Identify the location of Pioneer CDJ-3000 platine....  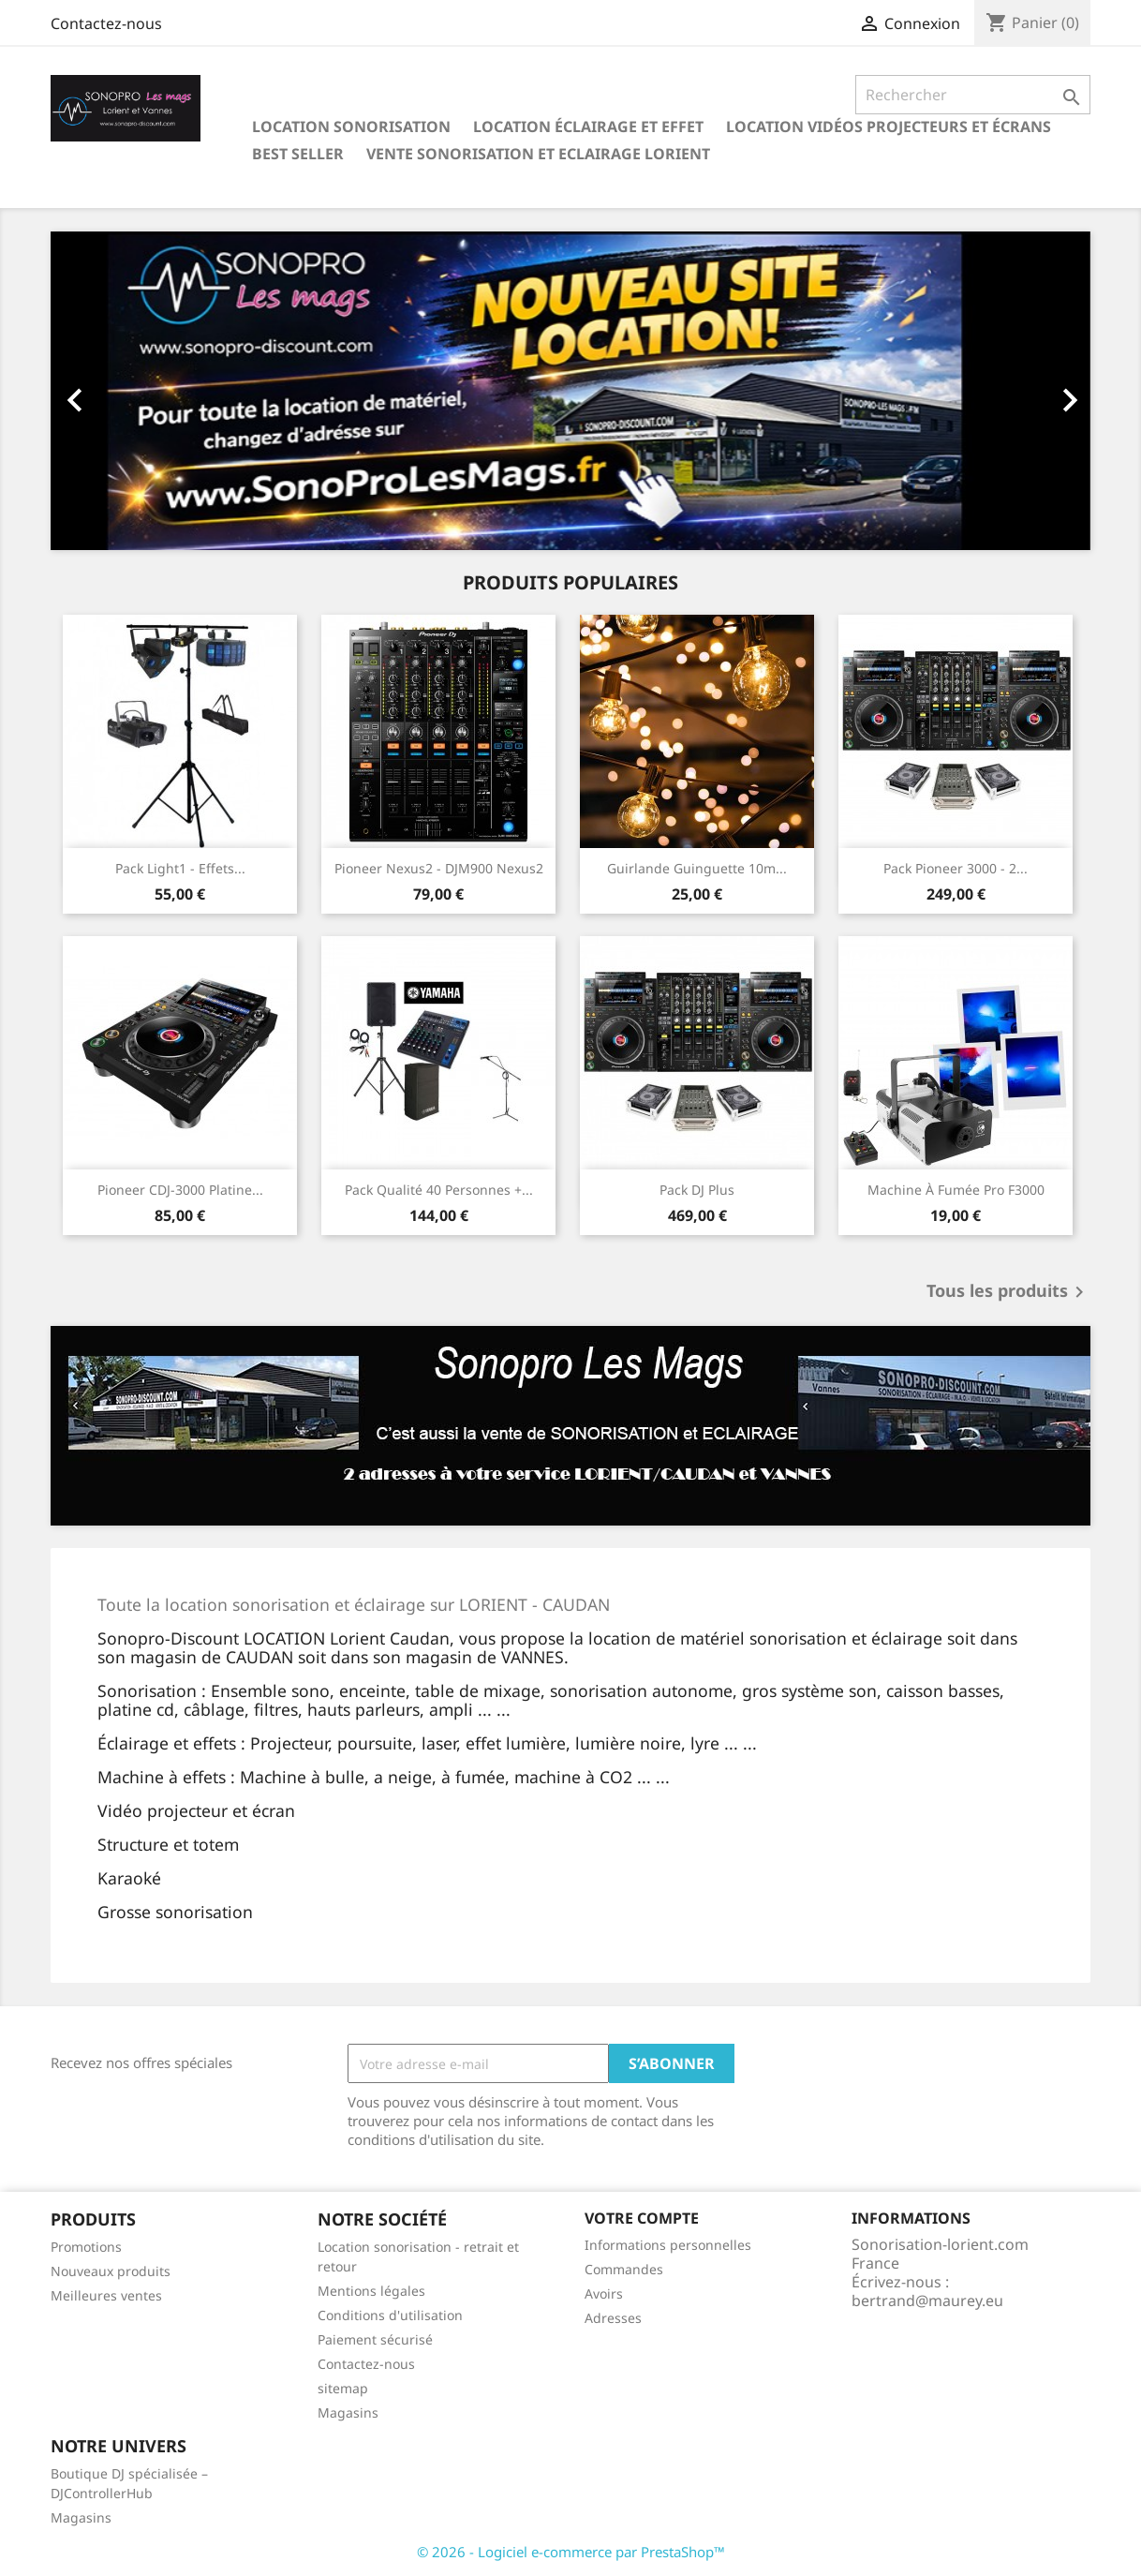
(180, 1190).